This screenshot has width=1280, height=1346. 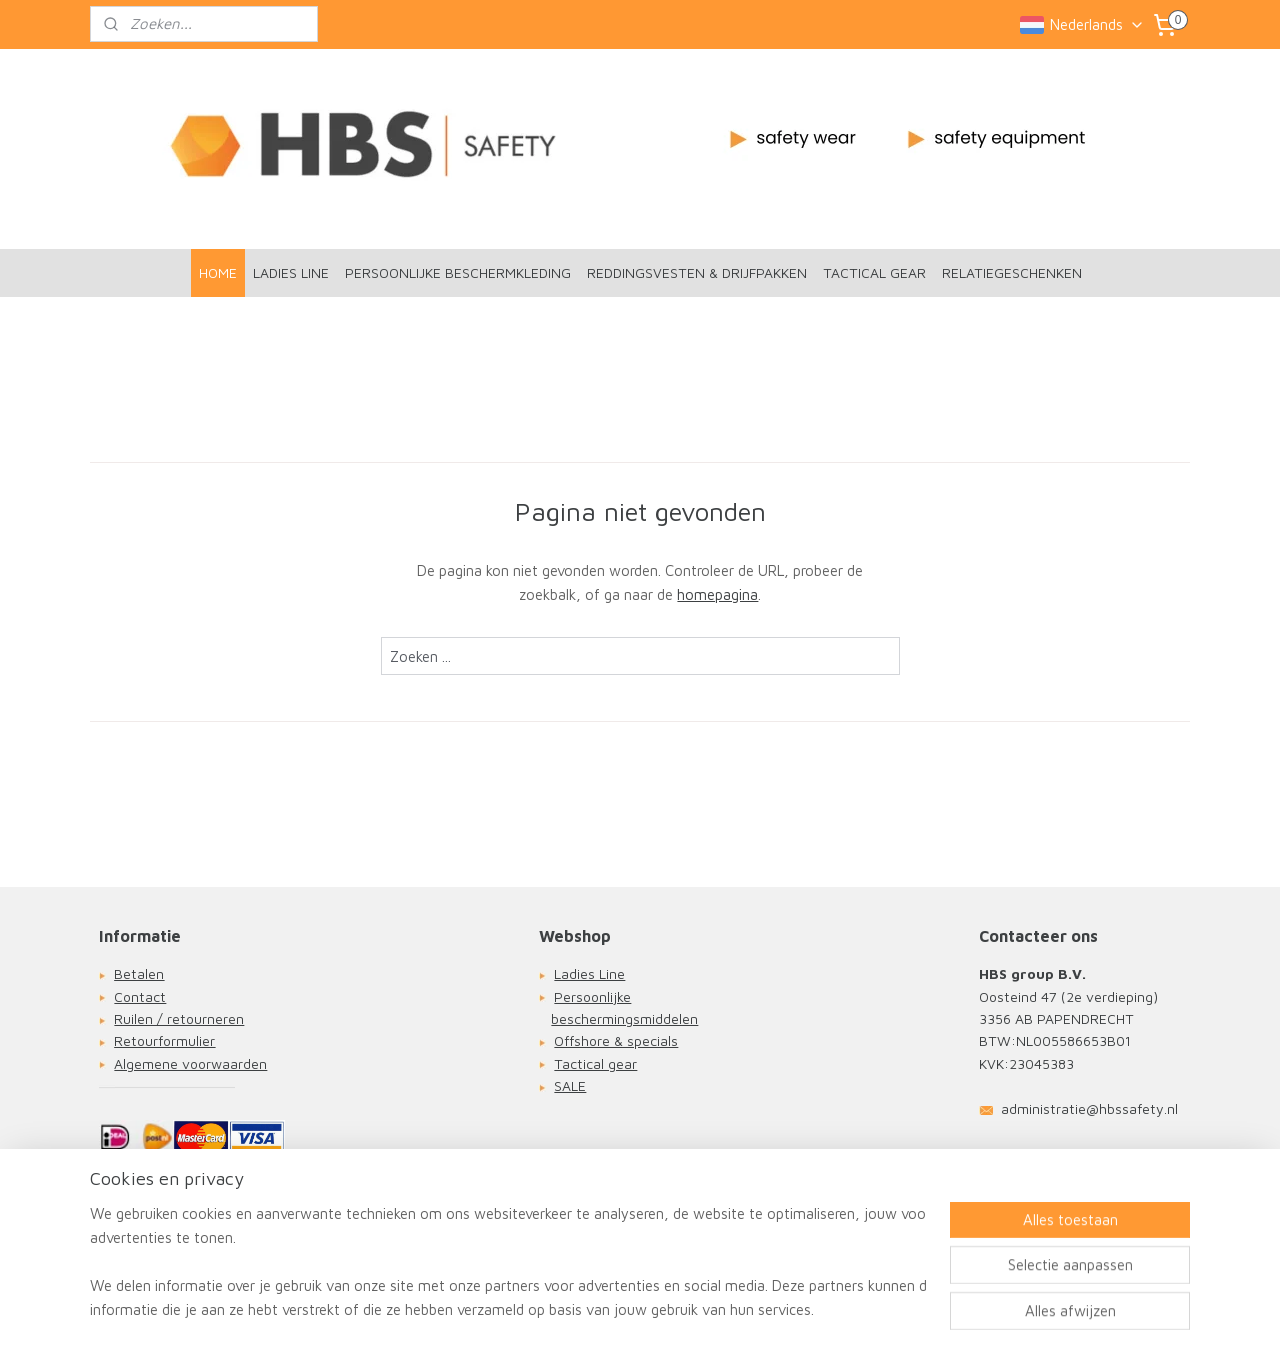 What do you see at coordinates (458, 272) in the screenshot?
I see `PERSOONLIJKE BESCHERMKLEDING` at bounding box center [458, 272].